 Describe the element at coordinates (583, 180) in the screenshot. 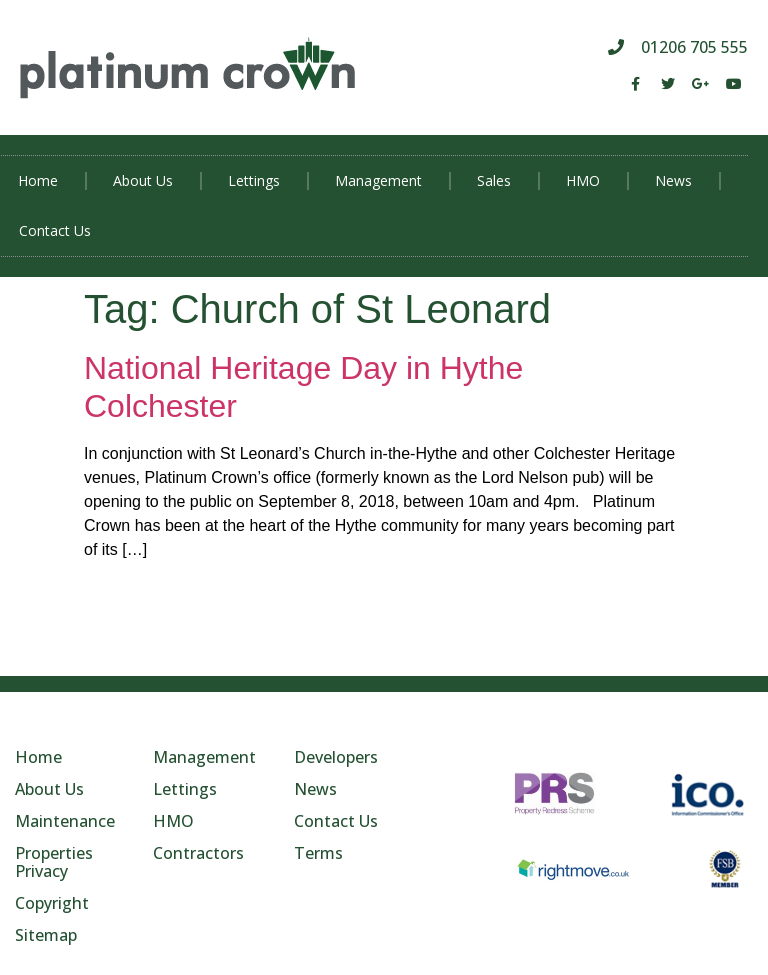

I see `HMO` at that location.